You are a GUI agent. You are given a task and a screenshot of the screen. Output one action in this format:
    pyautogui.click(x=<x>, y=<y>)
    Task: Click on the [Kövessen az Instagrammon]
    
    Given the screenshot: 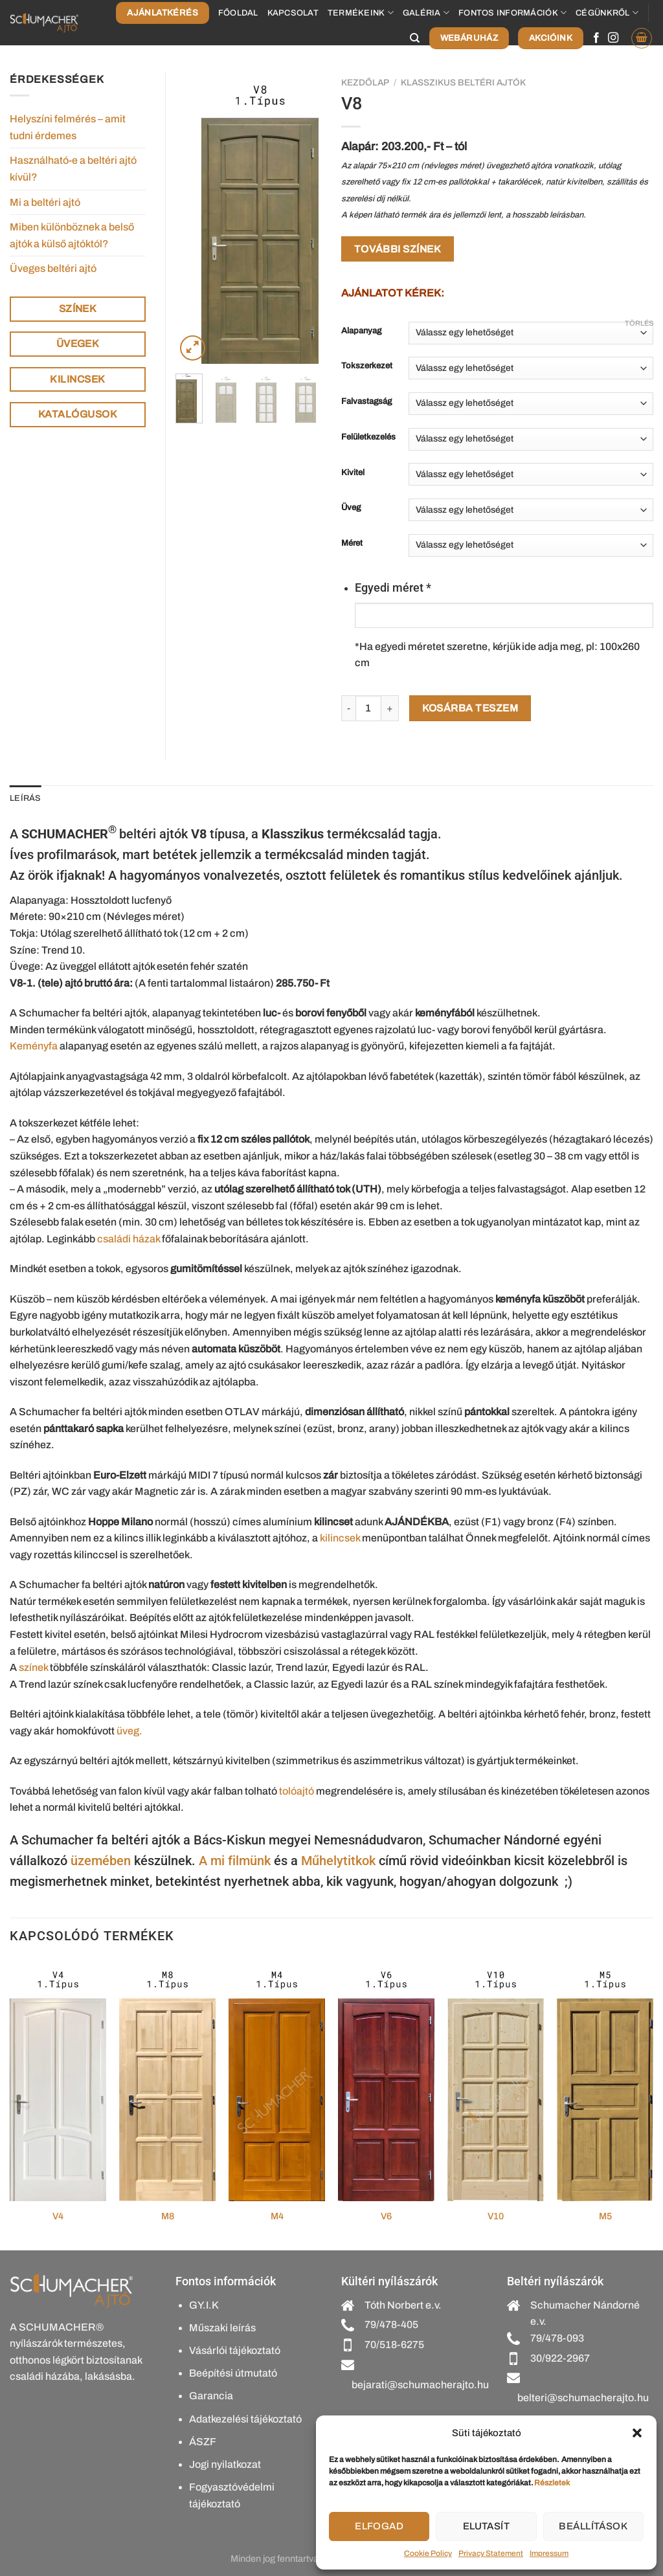 What is the action you would take?
    pyautogui.click(x=613, y=38)
    